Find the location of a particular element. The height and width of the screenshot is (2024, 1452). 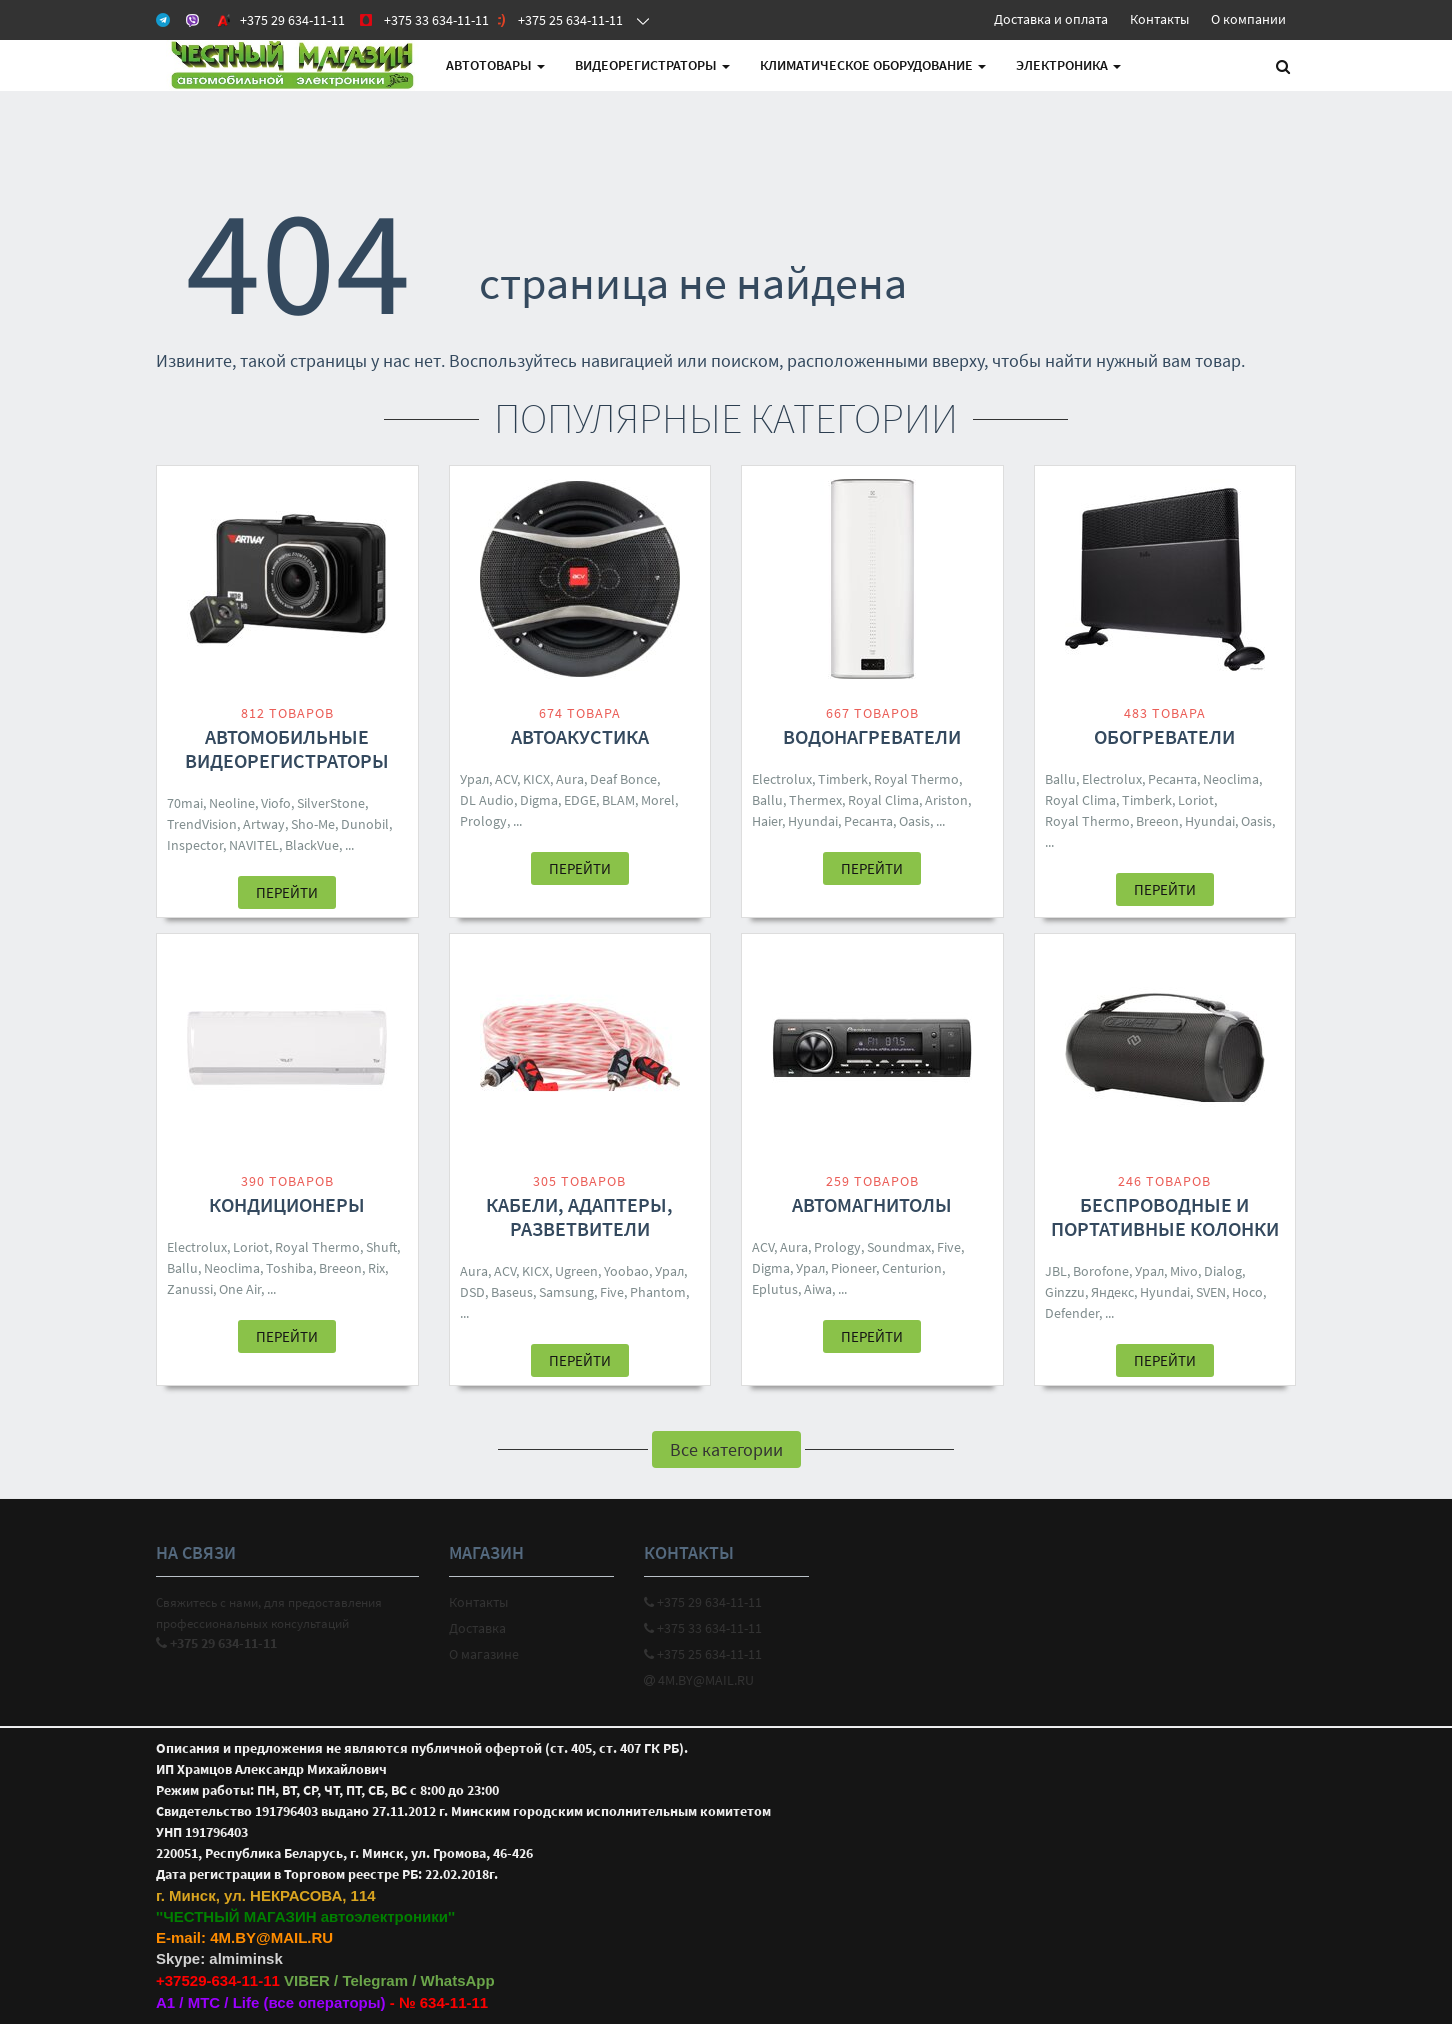

Hoco is located at coordinates (1247, 1292).